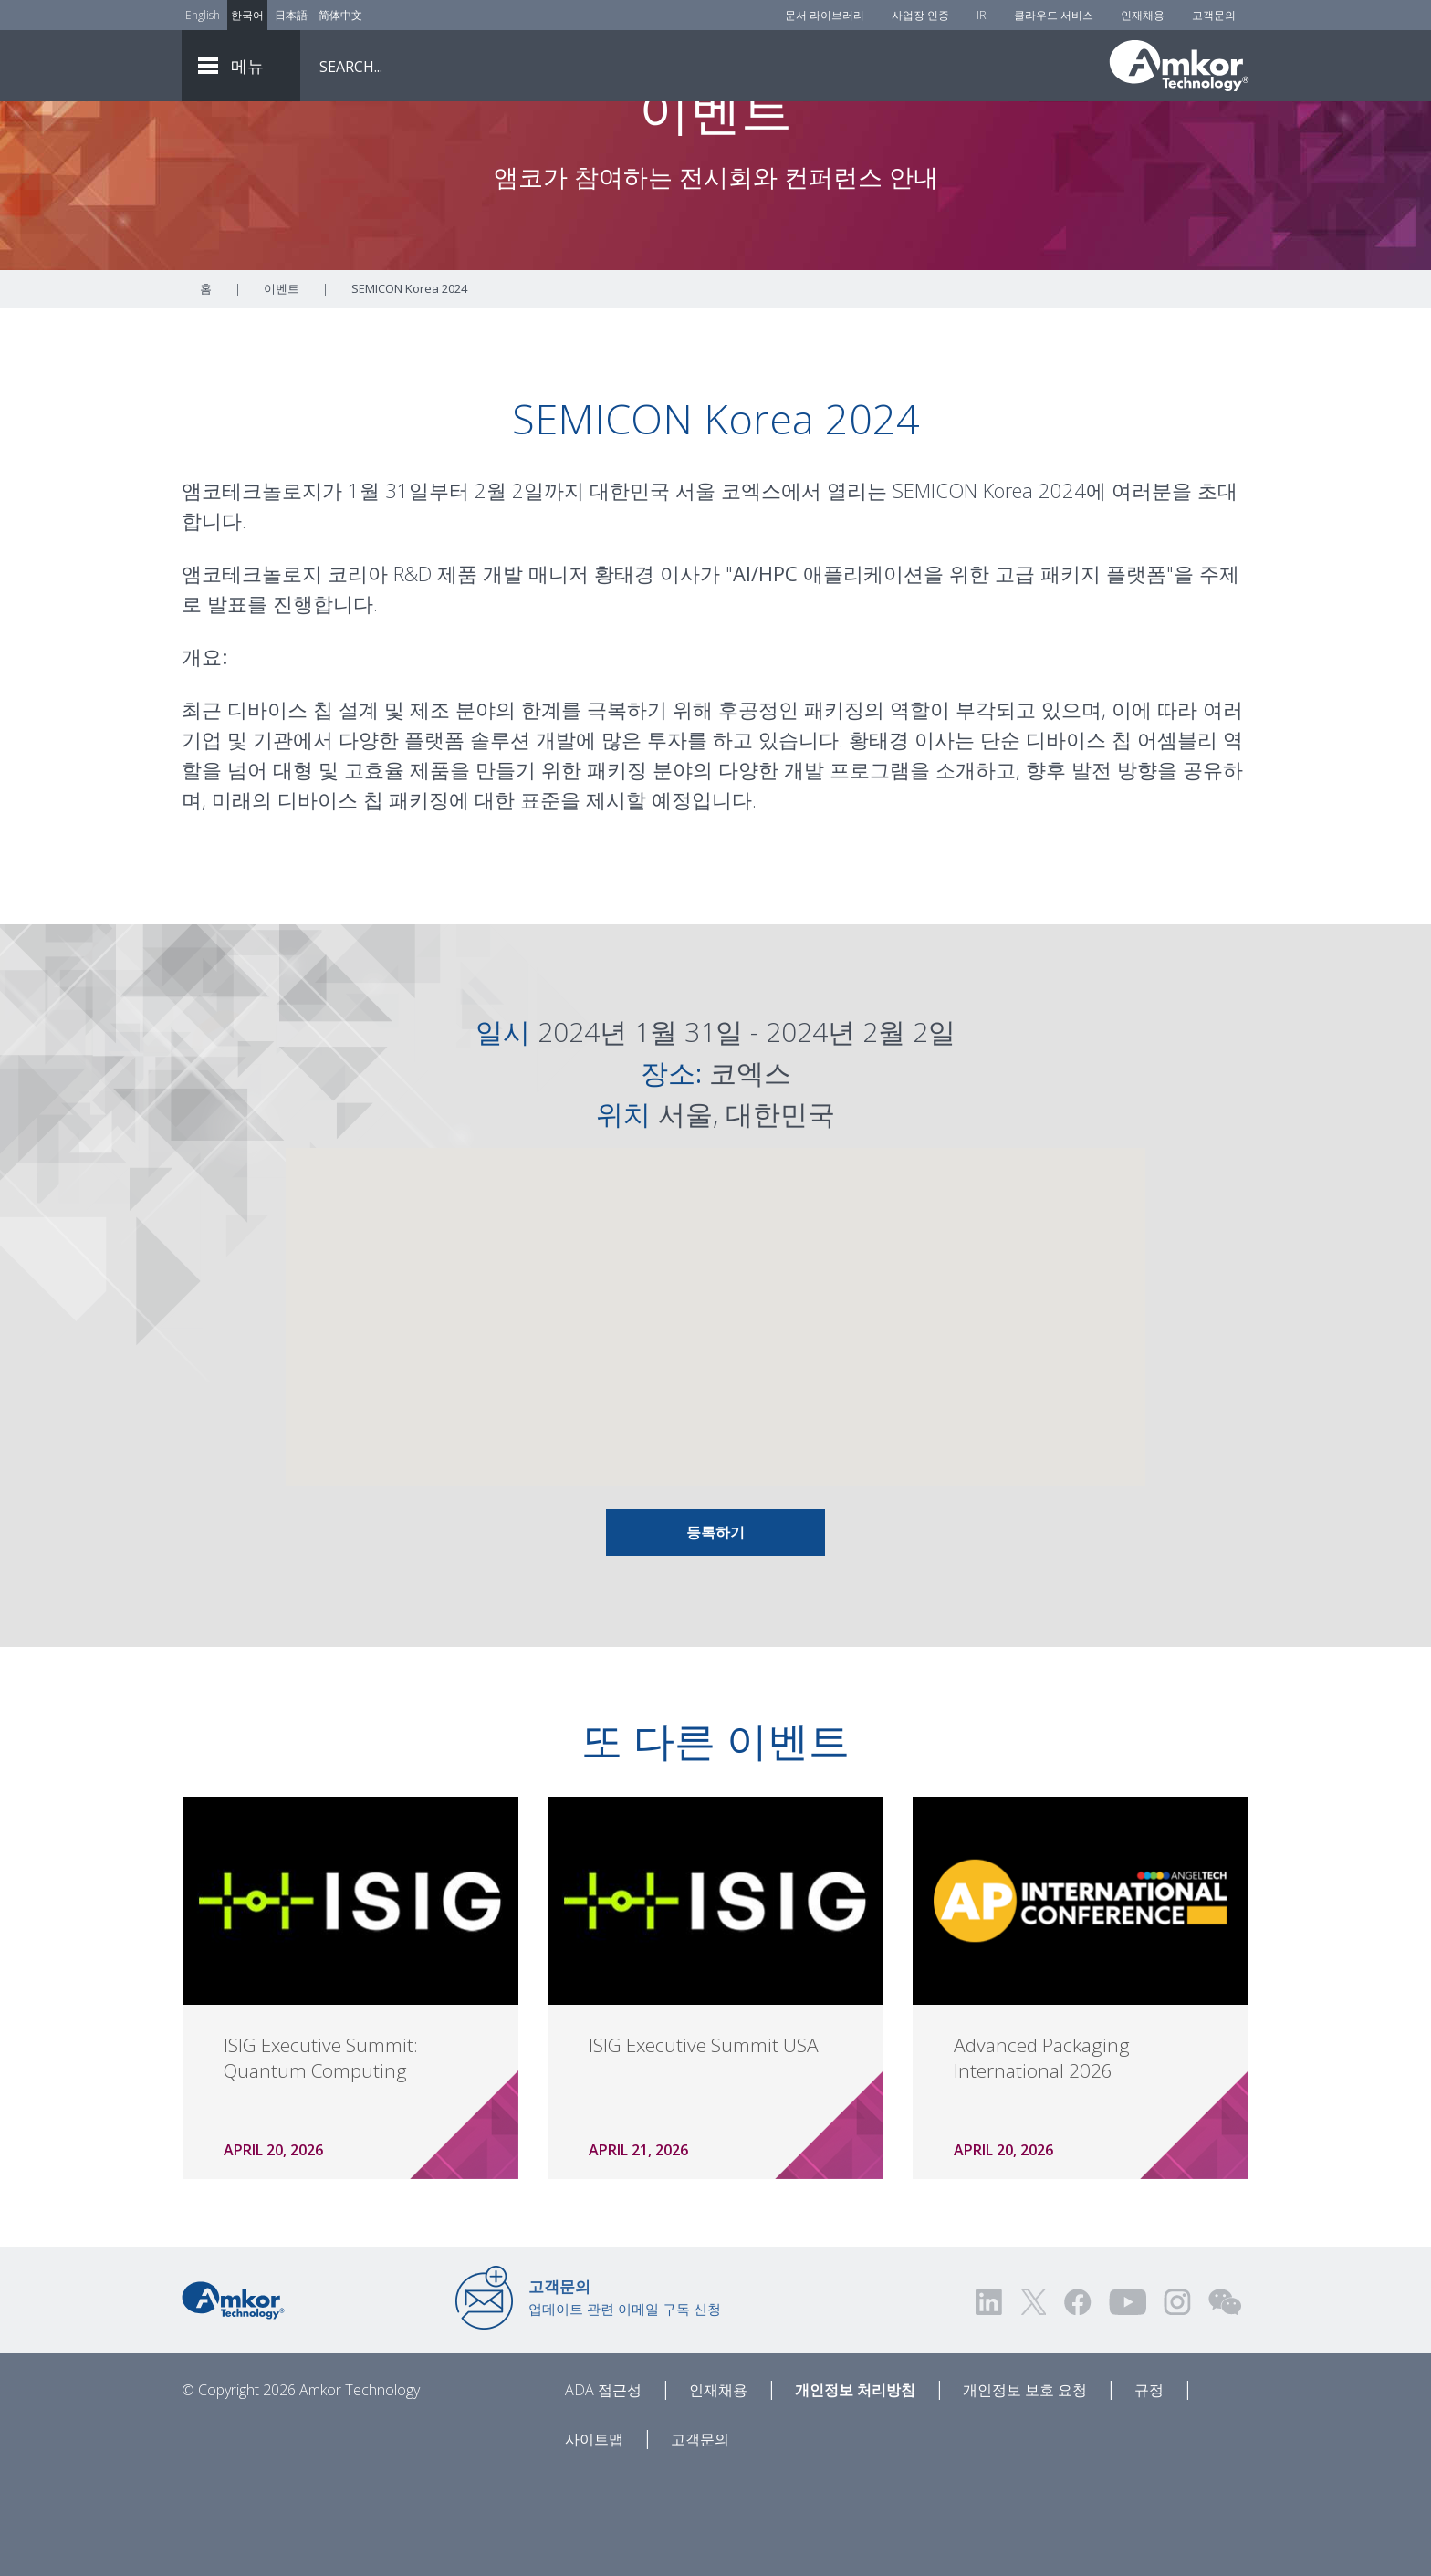 This screenshot has height=2576, width=1431. What do you see at coordinates (1224, 2403) in the screenshot?
I see `[Visit us on WEChat!]` at bounding box center [1224, 2403].